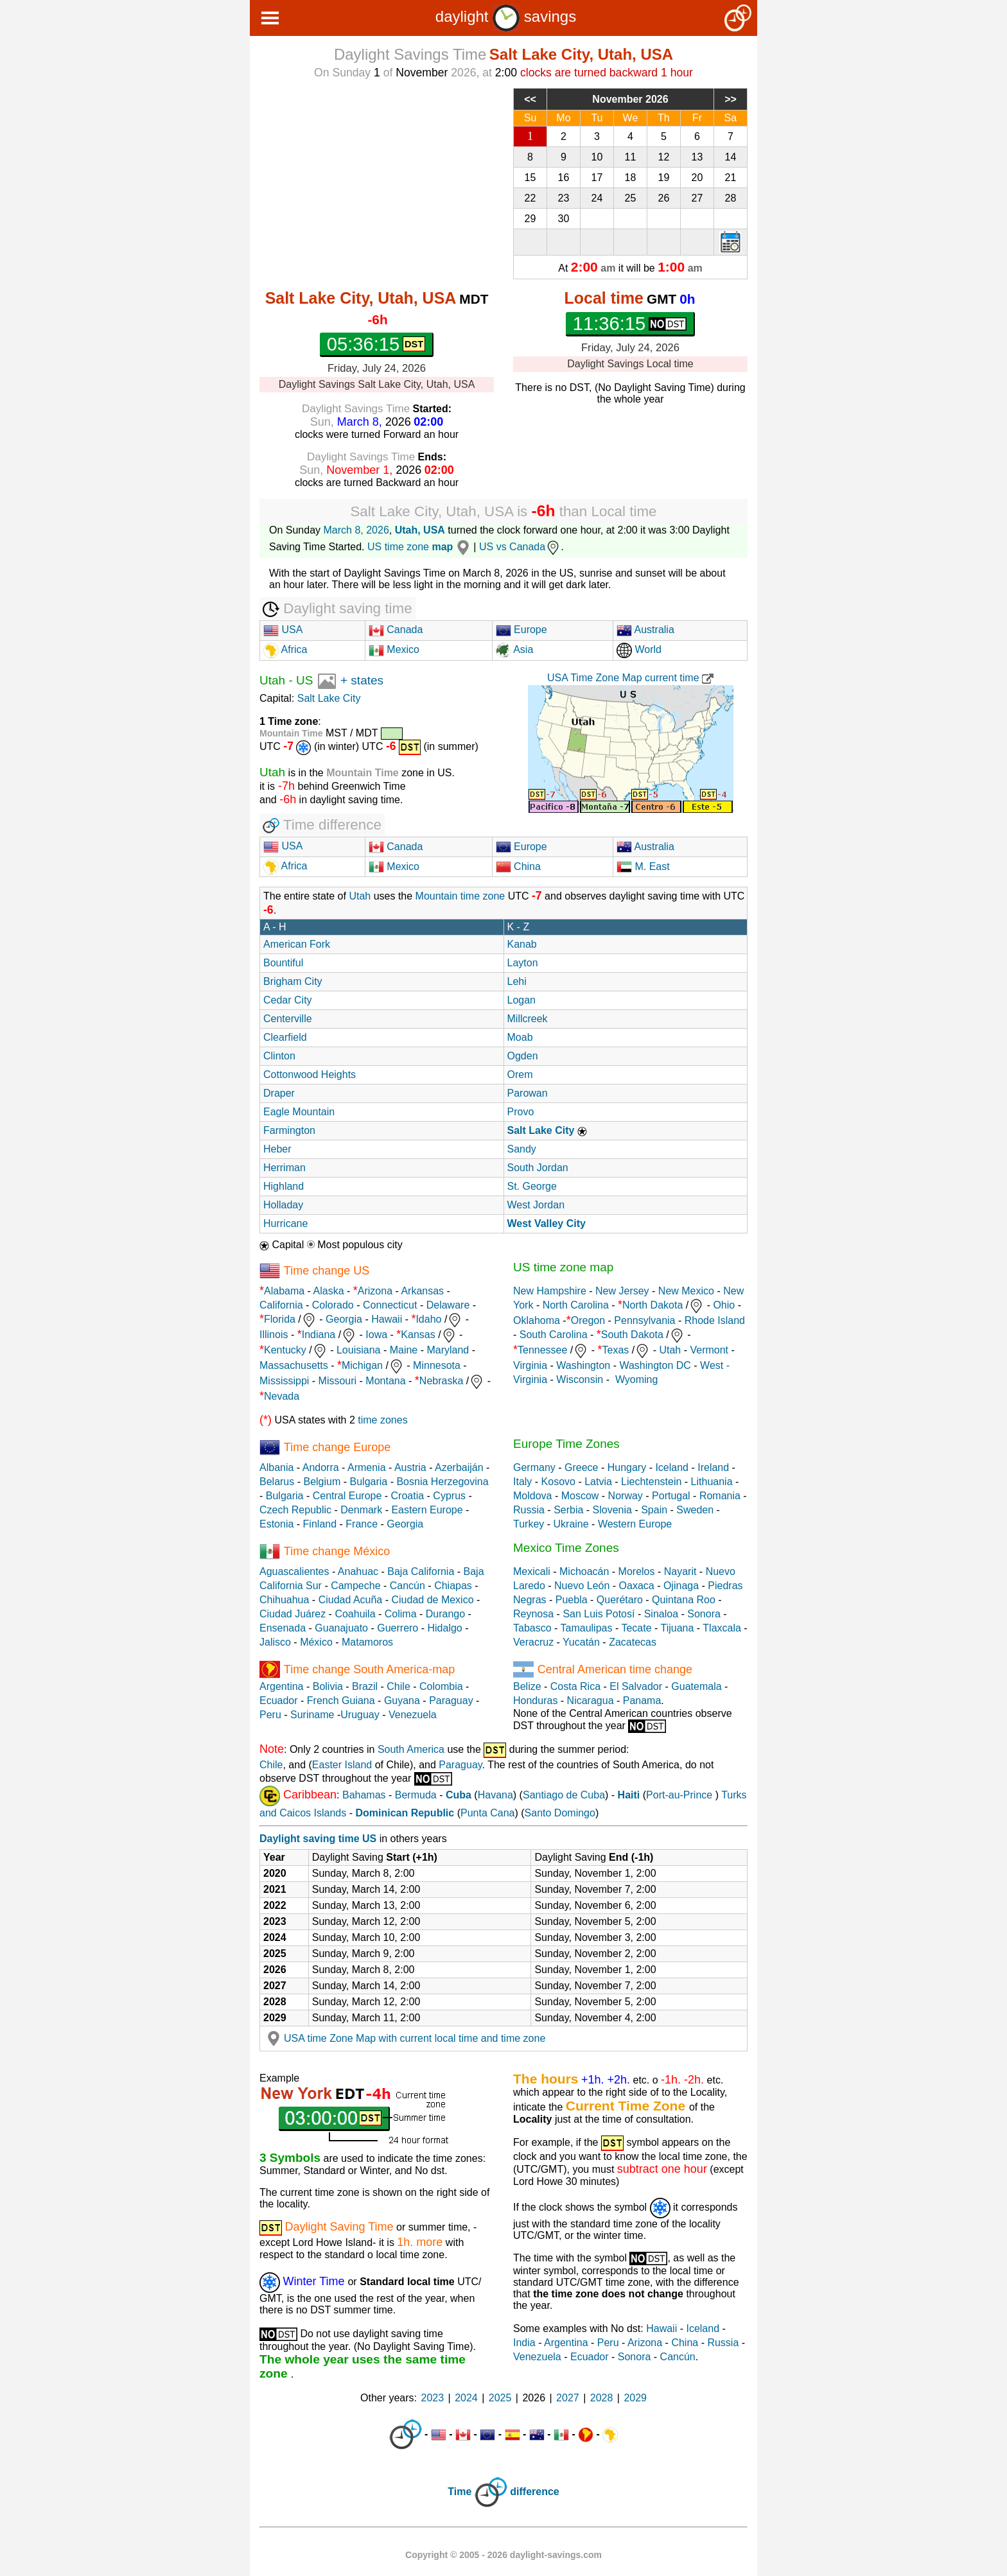 Image resolution: width=1007 pixels, height=2576 pixels. Describe the element at coordinates (390, 1305) in the screenshot. I see `Connecticut` at that location.